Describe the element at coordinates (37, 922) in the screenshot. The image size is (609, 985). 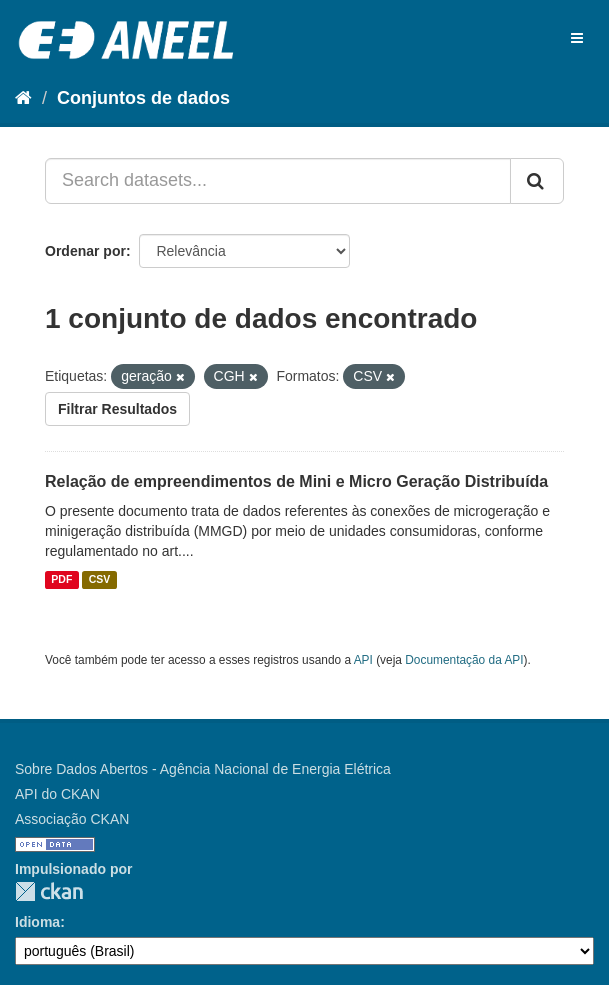
I see `Idioma` at that location.